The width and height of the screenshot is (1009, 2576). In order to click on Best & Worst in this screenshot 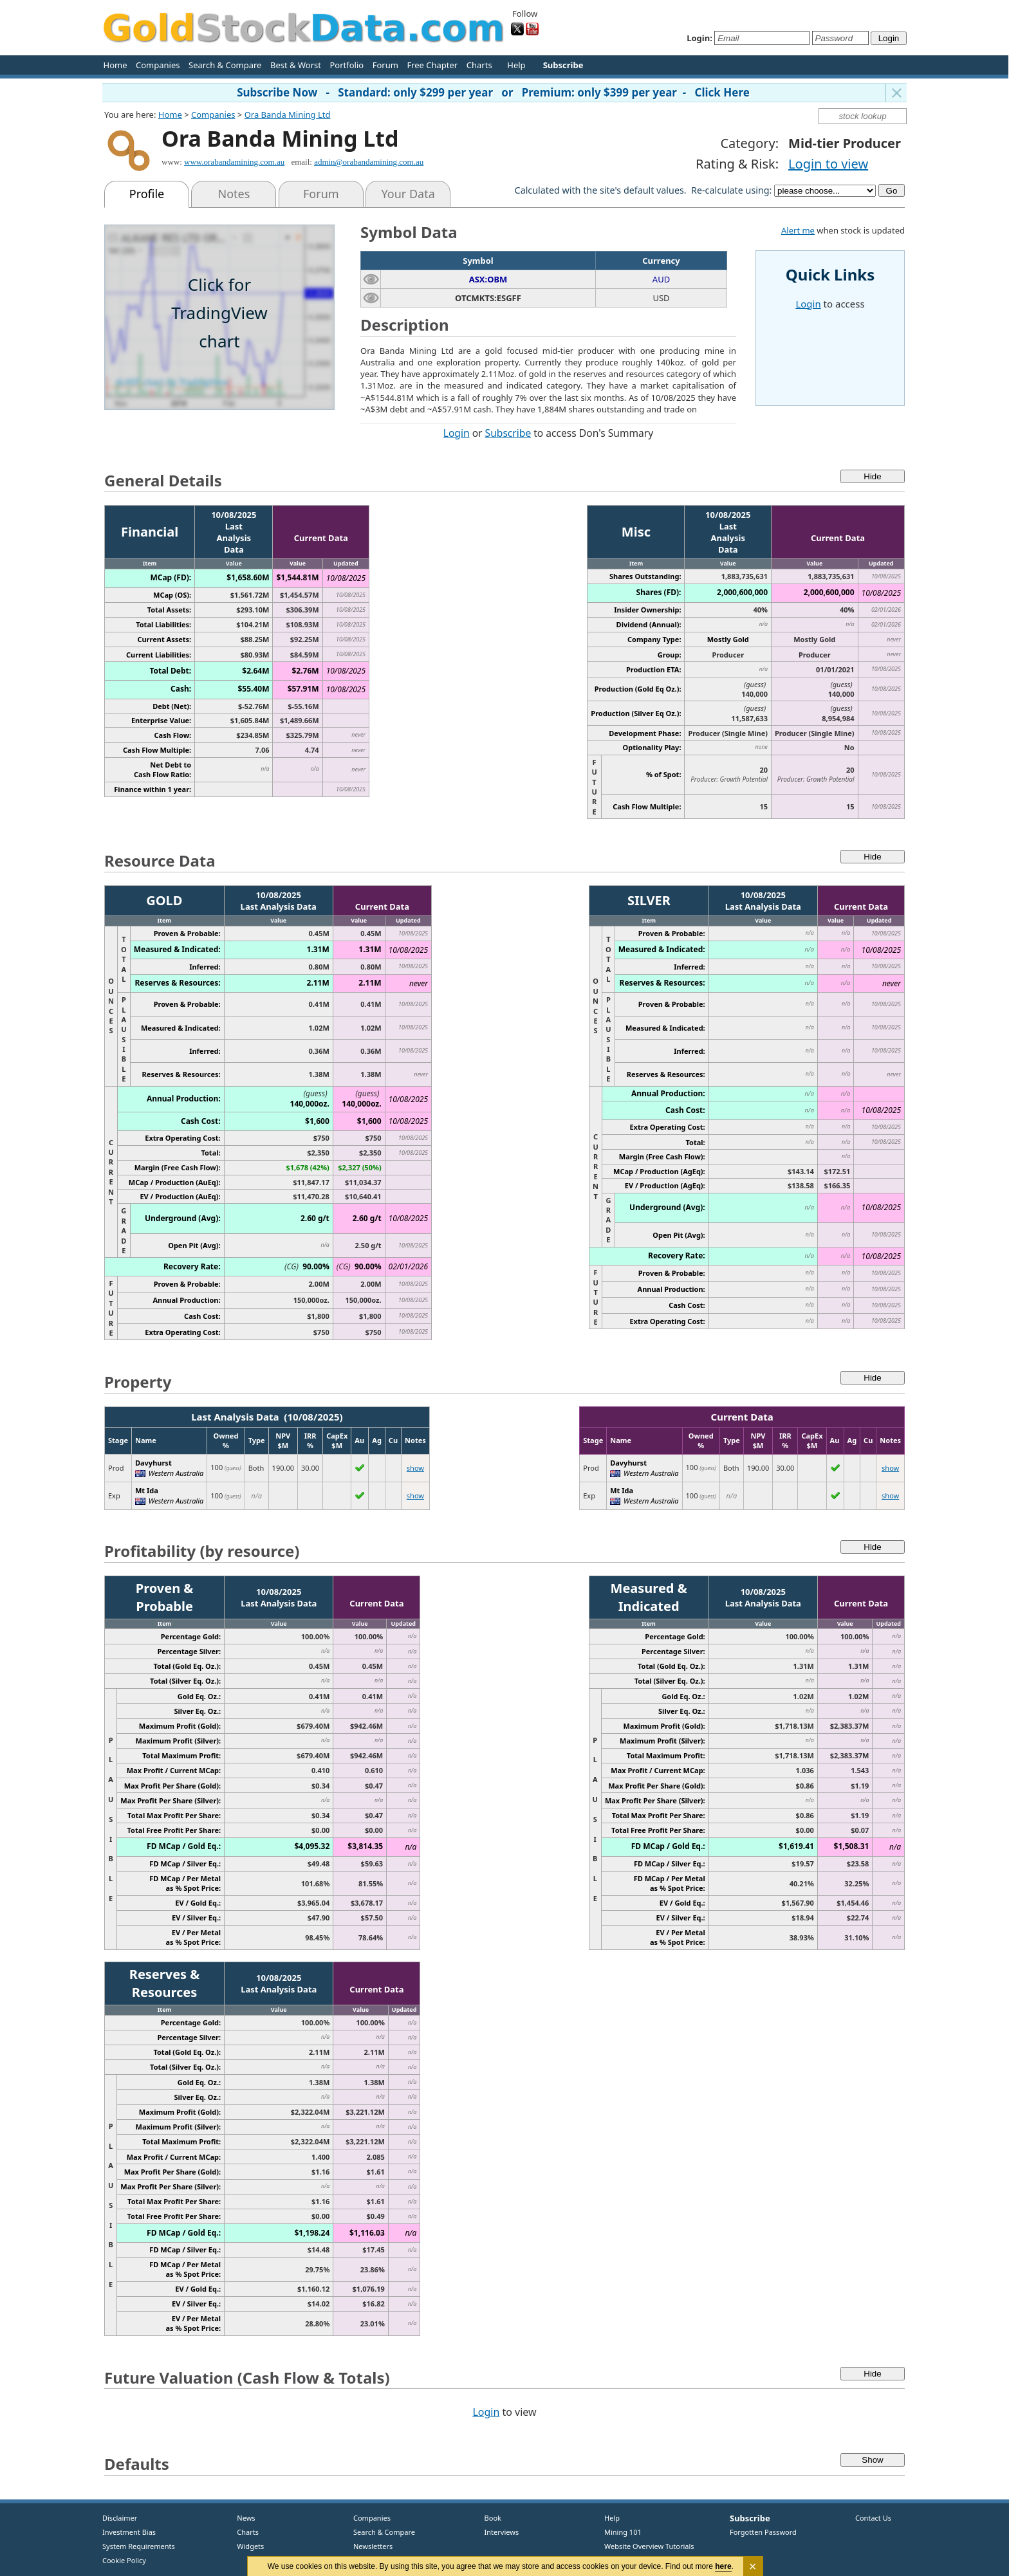, I will do `click(295, 65)`.